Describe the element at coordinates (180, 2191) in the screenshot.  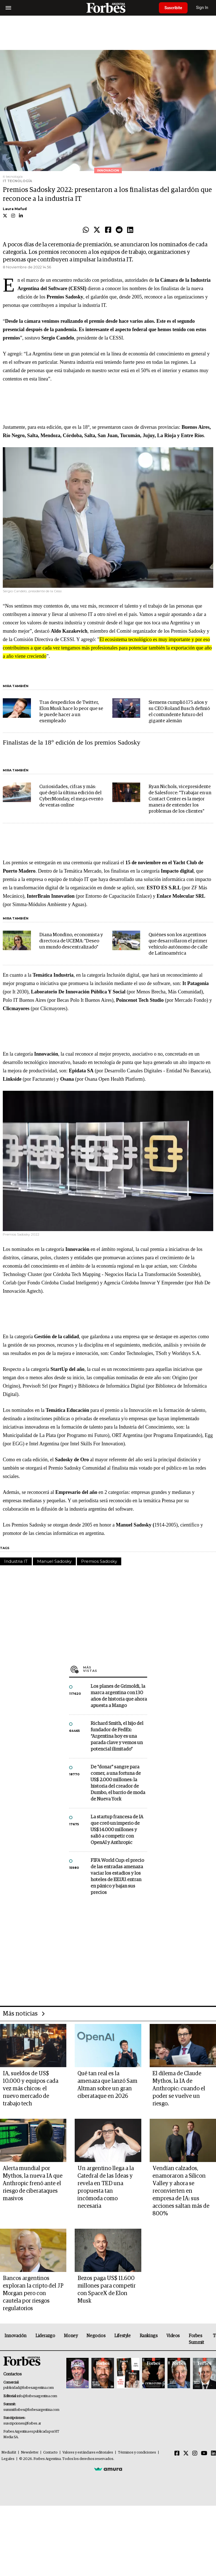
I see `Vendían calzados, enamoraron a Silicon Valley y ahora se reconvierten en empresa de IA: sus acciones saltan más de 800%` at that location.